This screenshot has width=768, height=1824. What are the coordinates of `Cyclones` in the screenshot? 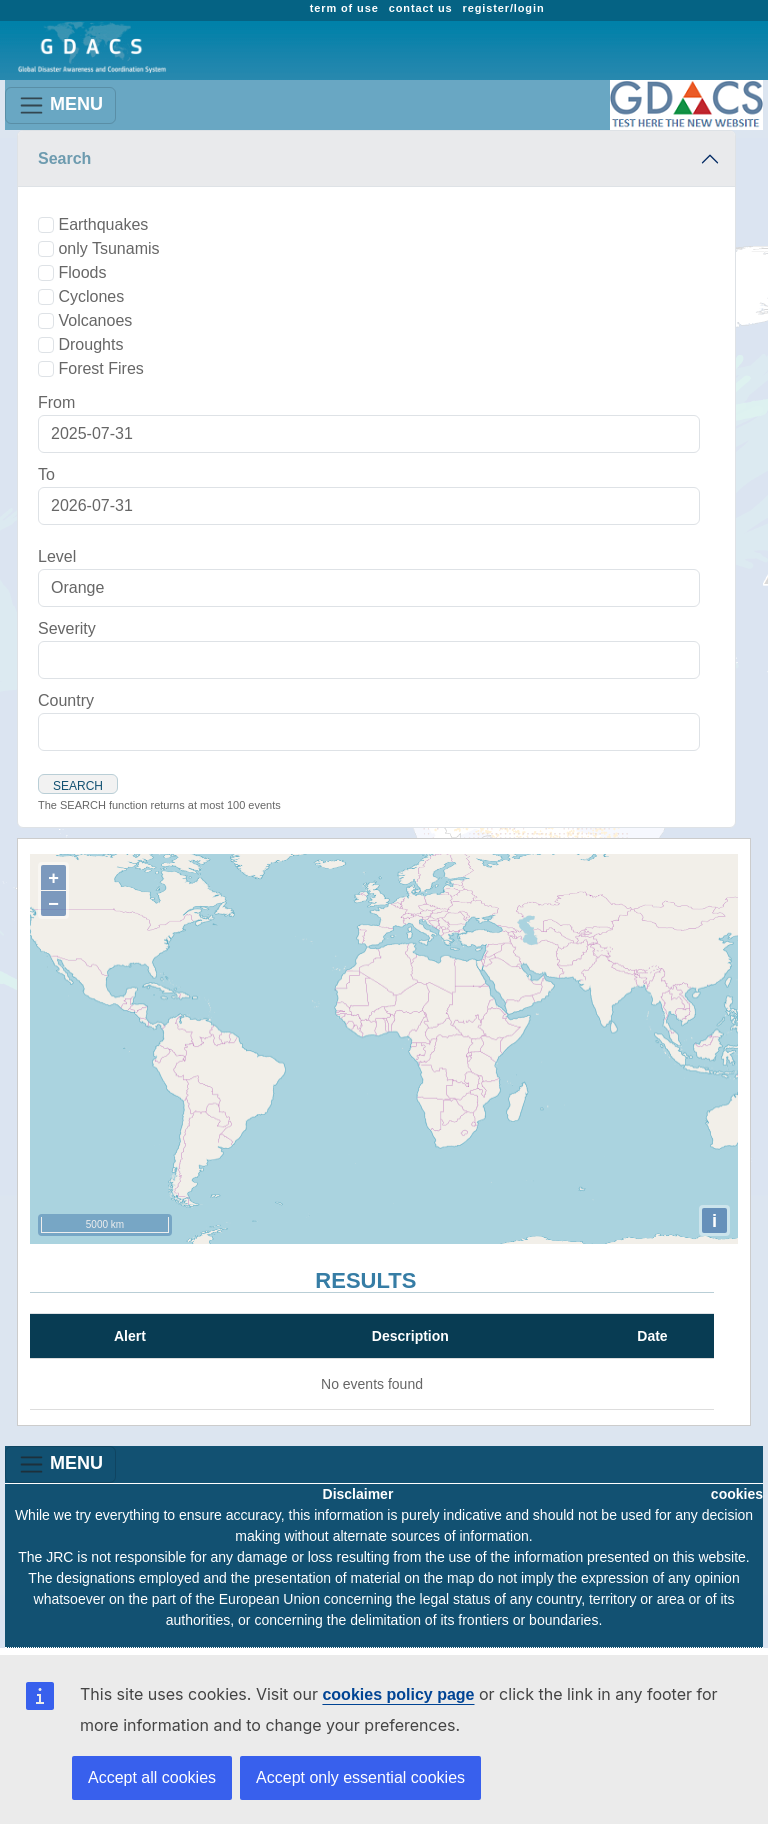 It's located at (91, 296).